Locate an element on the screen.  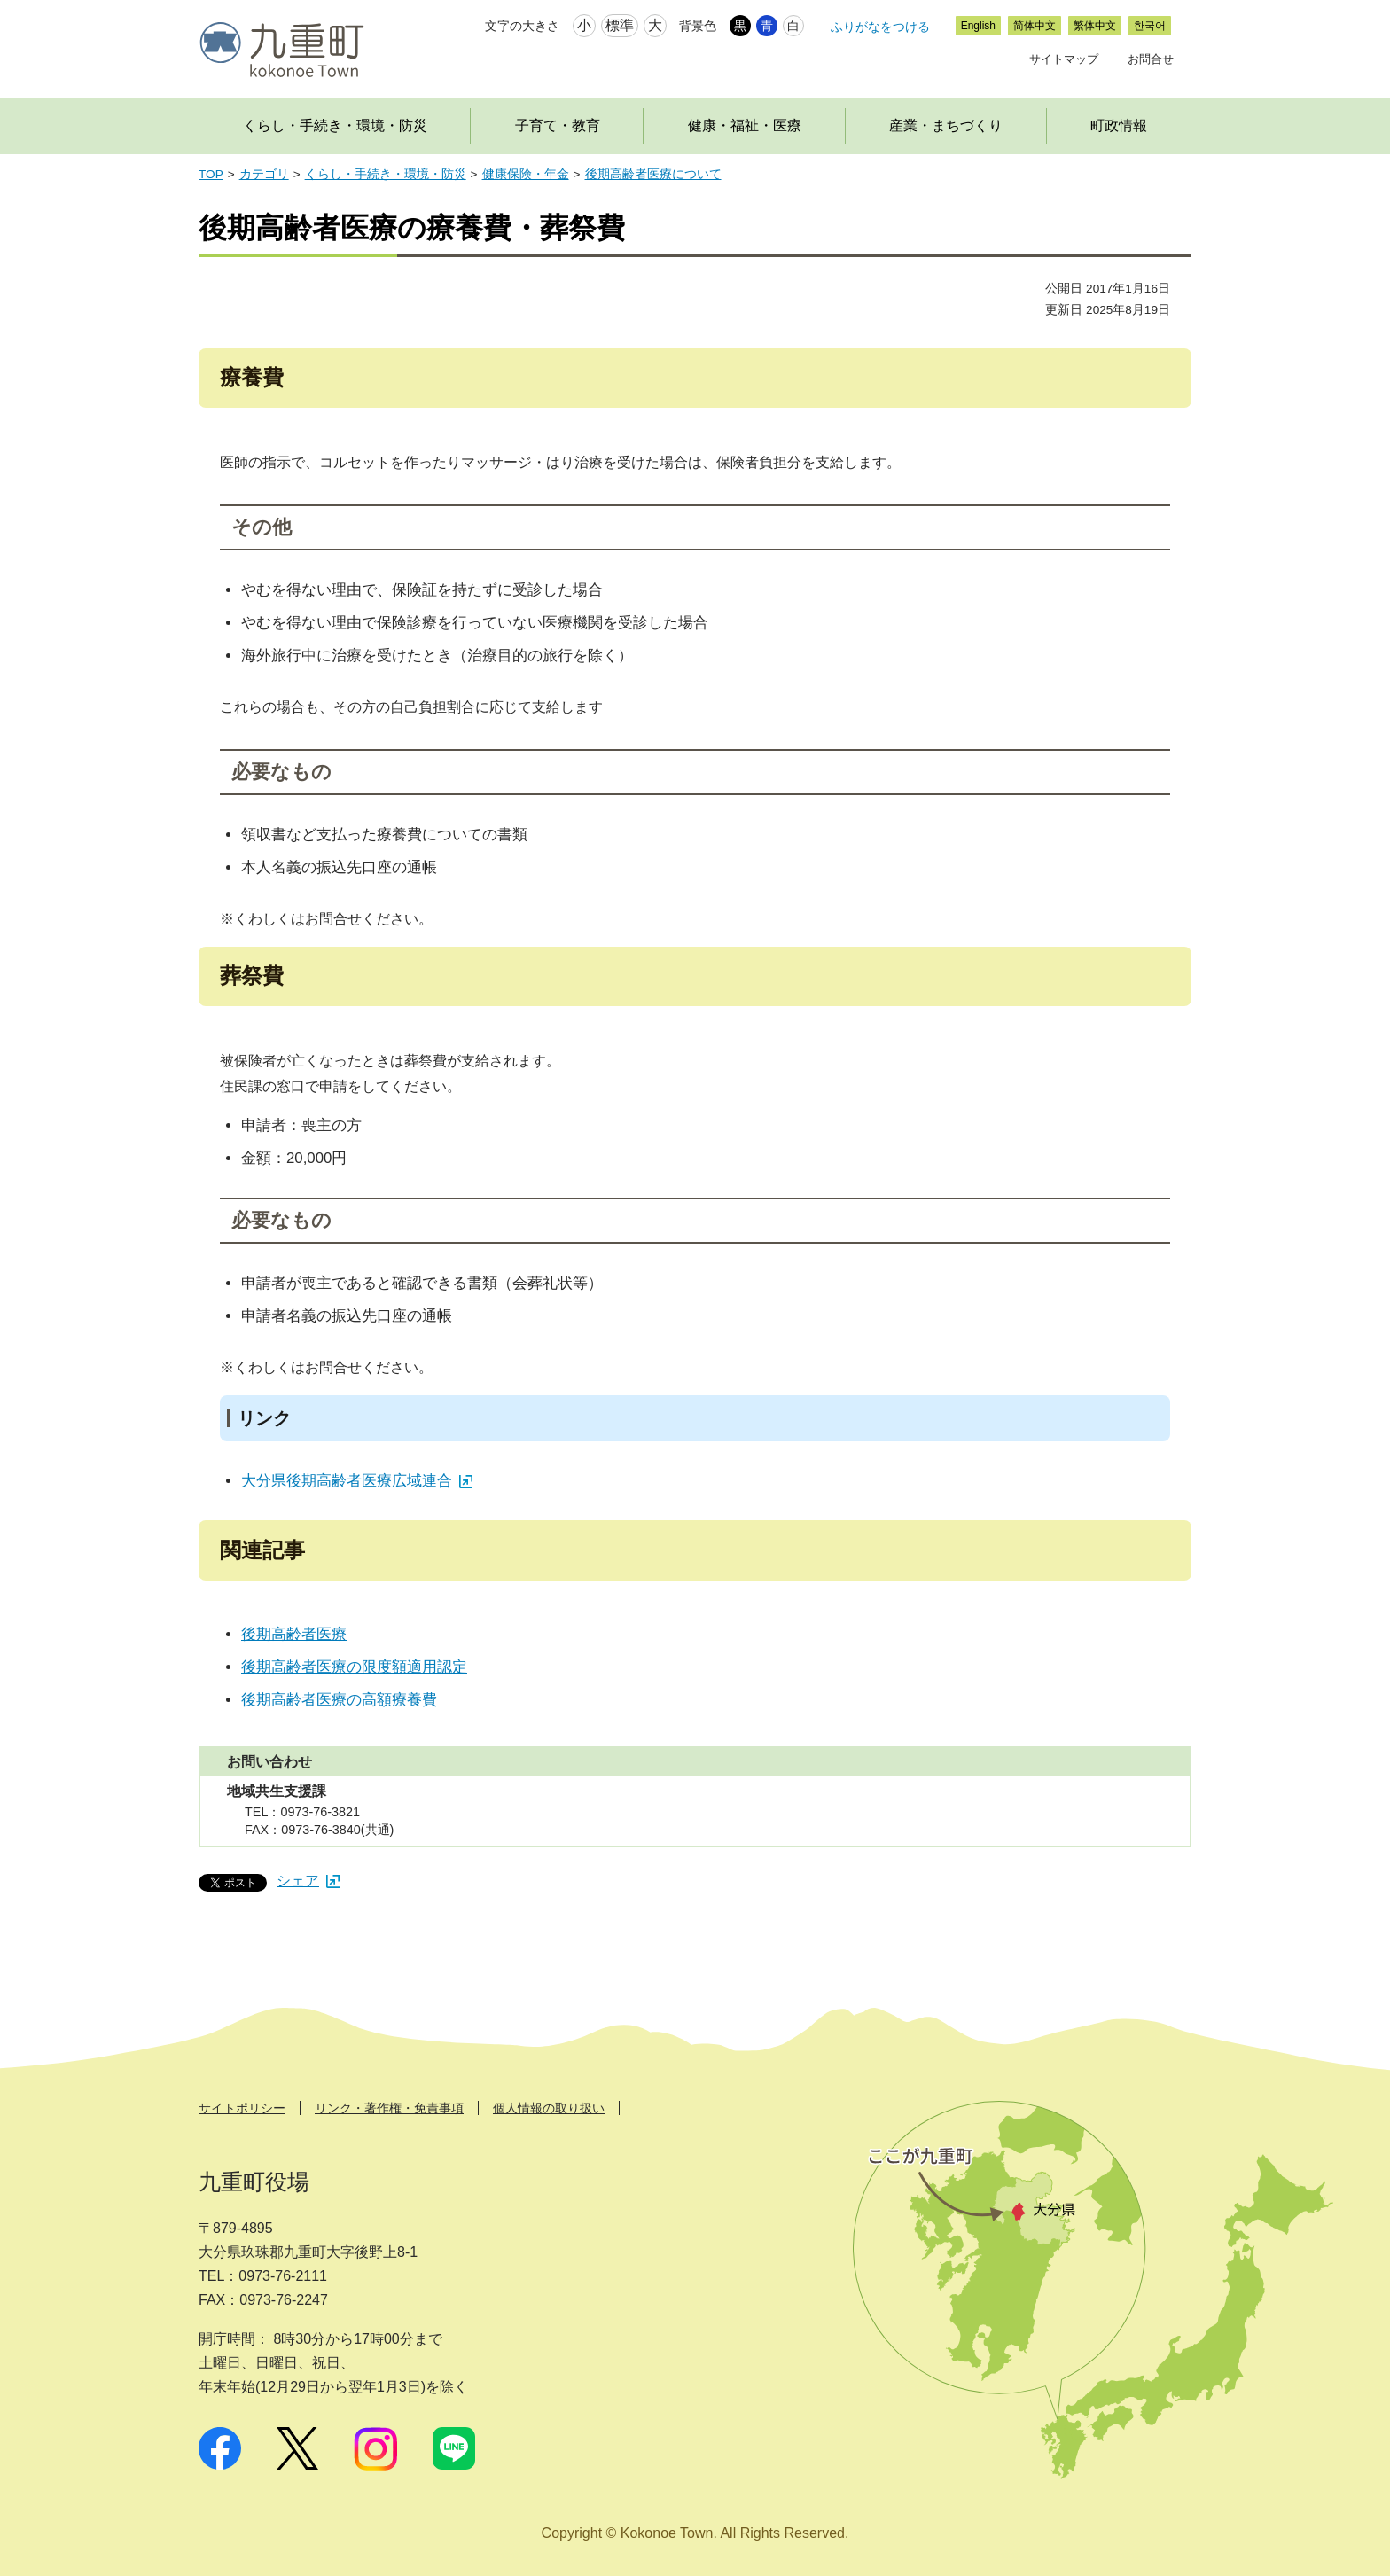
くらし・手続き・環境・防災 is located at coordinates (335, 125).